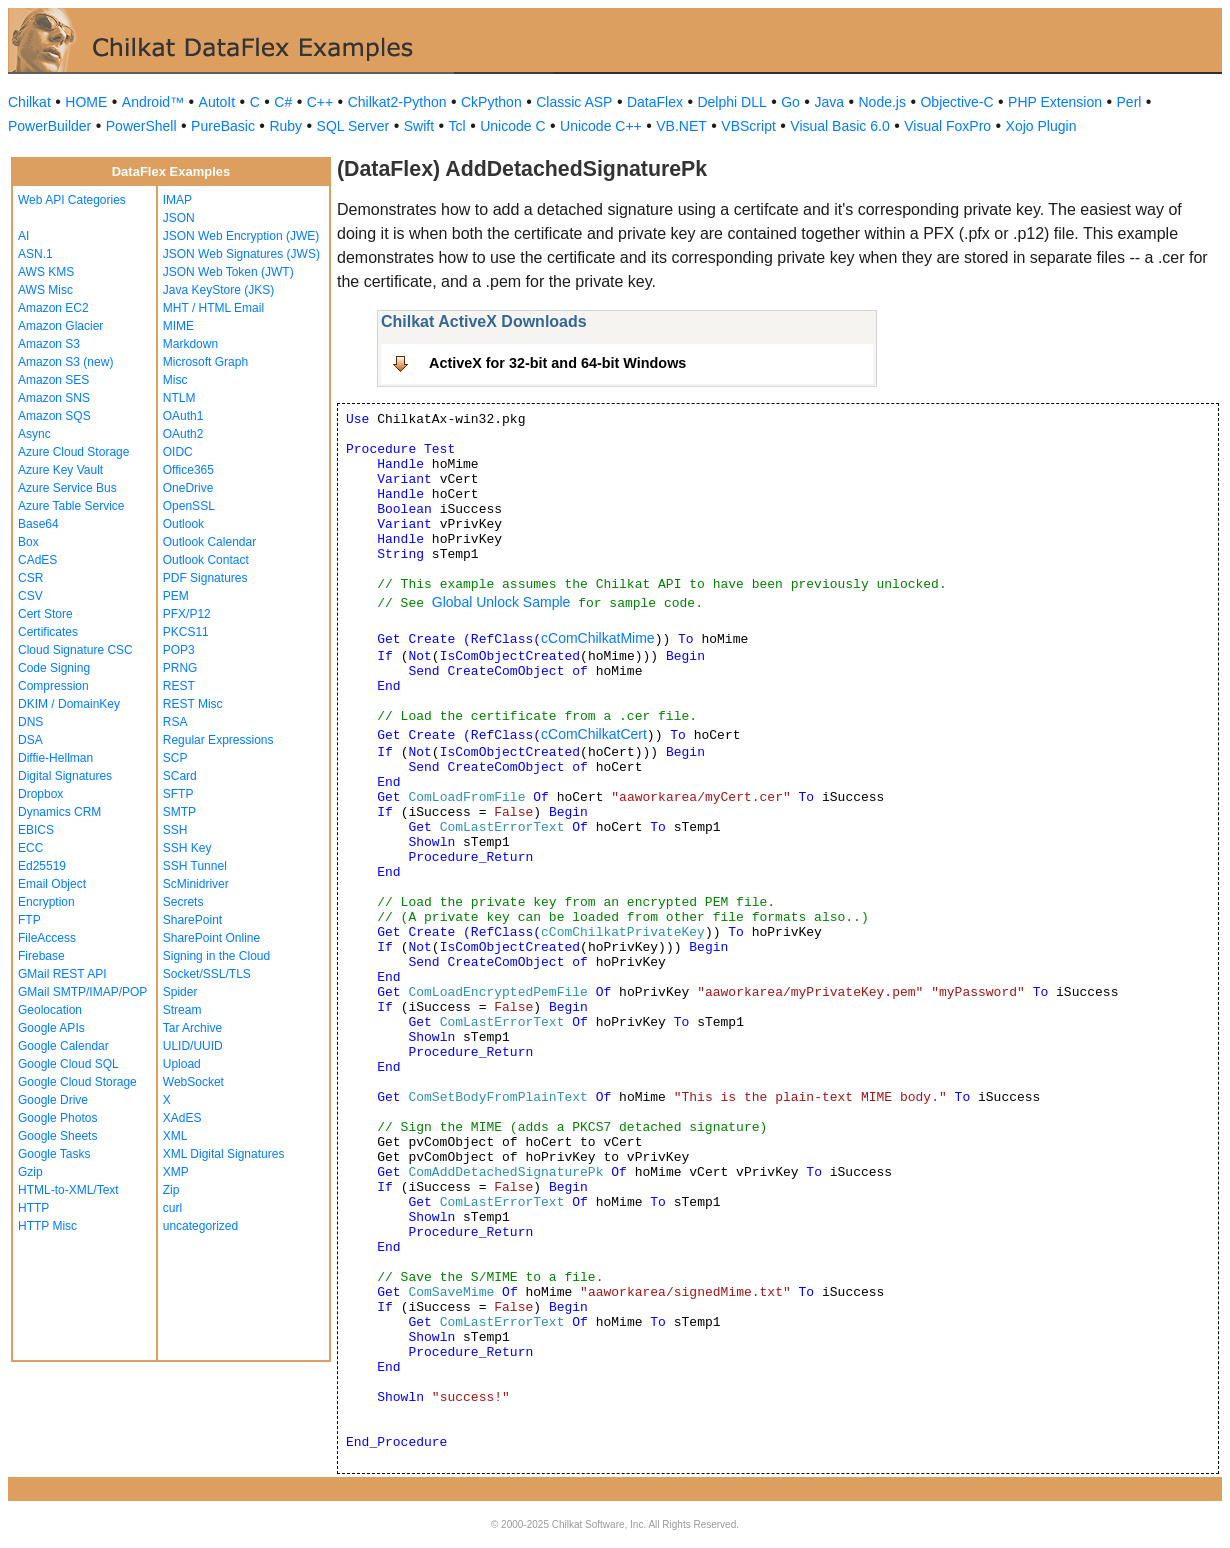 The height and width of the screenshot is (1548, 1230). I want to click on HTTP, so click(33, 1208).